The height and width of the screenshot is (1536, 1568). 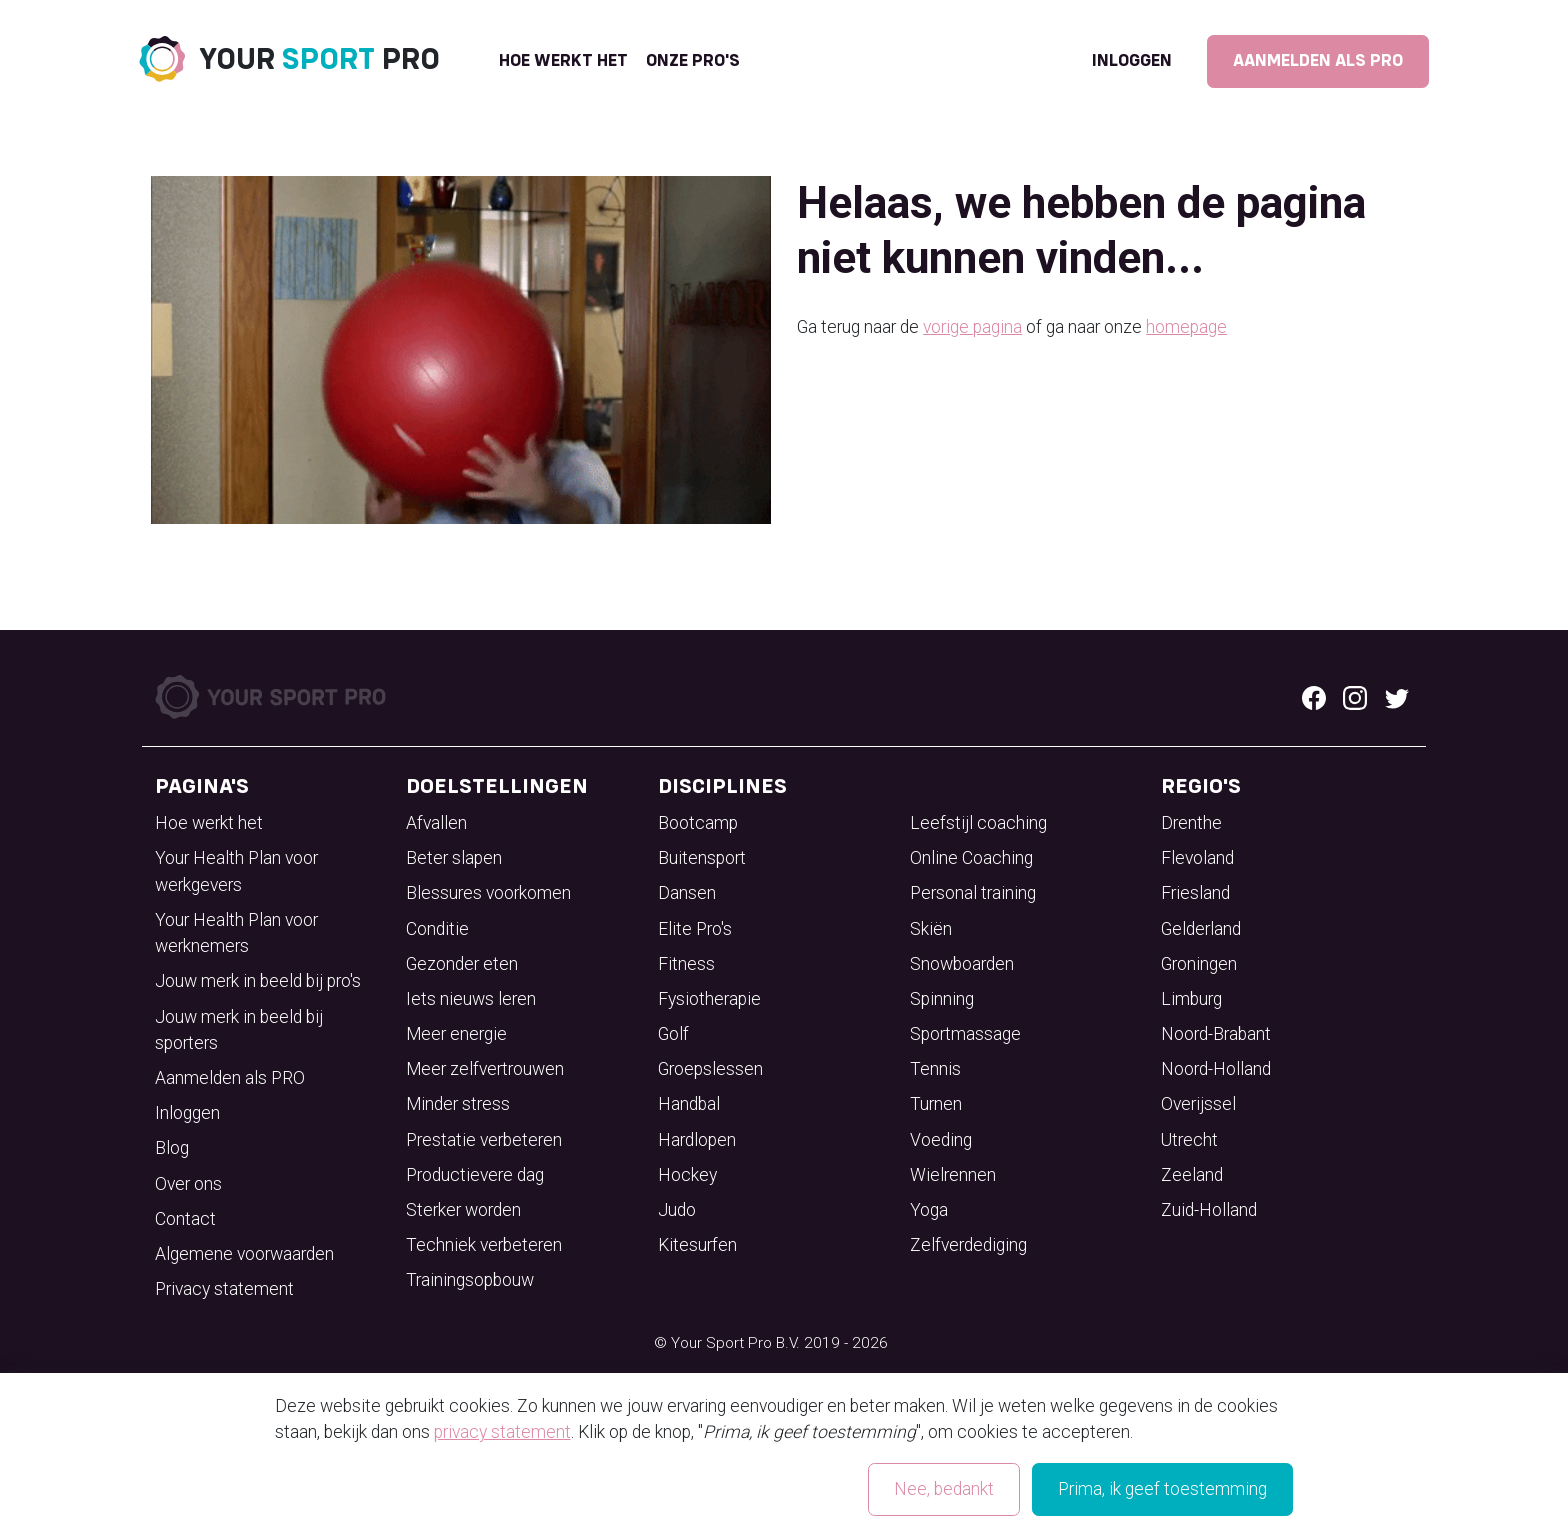 I want to click on Your Health Plan voor werknemers, so click(x=236, y=933).